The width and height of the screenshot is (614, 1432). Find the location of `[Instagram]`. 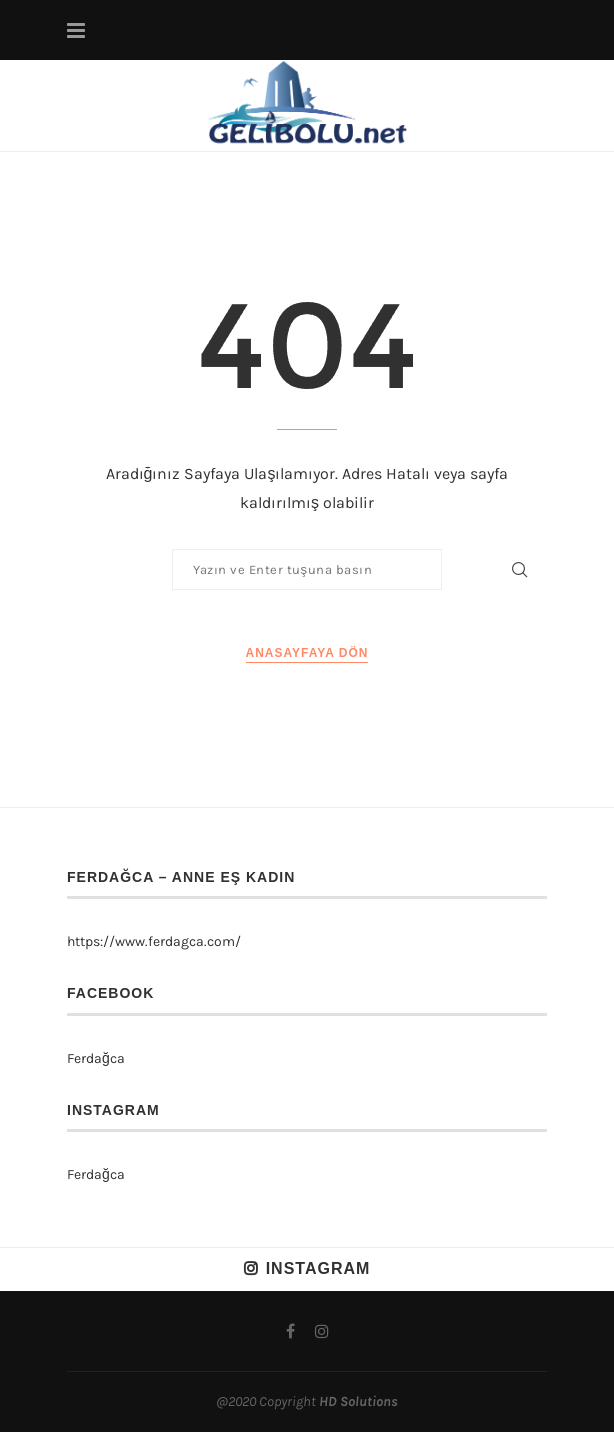

[Instagram] is located at coordinates (322, 1331).